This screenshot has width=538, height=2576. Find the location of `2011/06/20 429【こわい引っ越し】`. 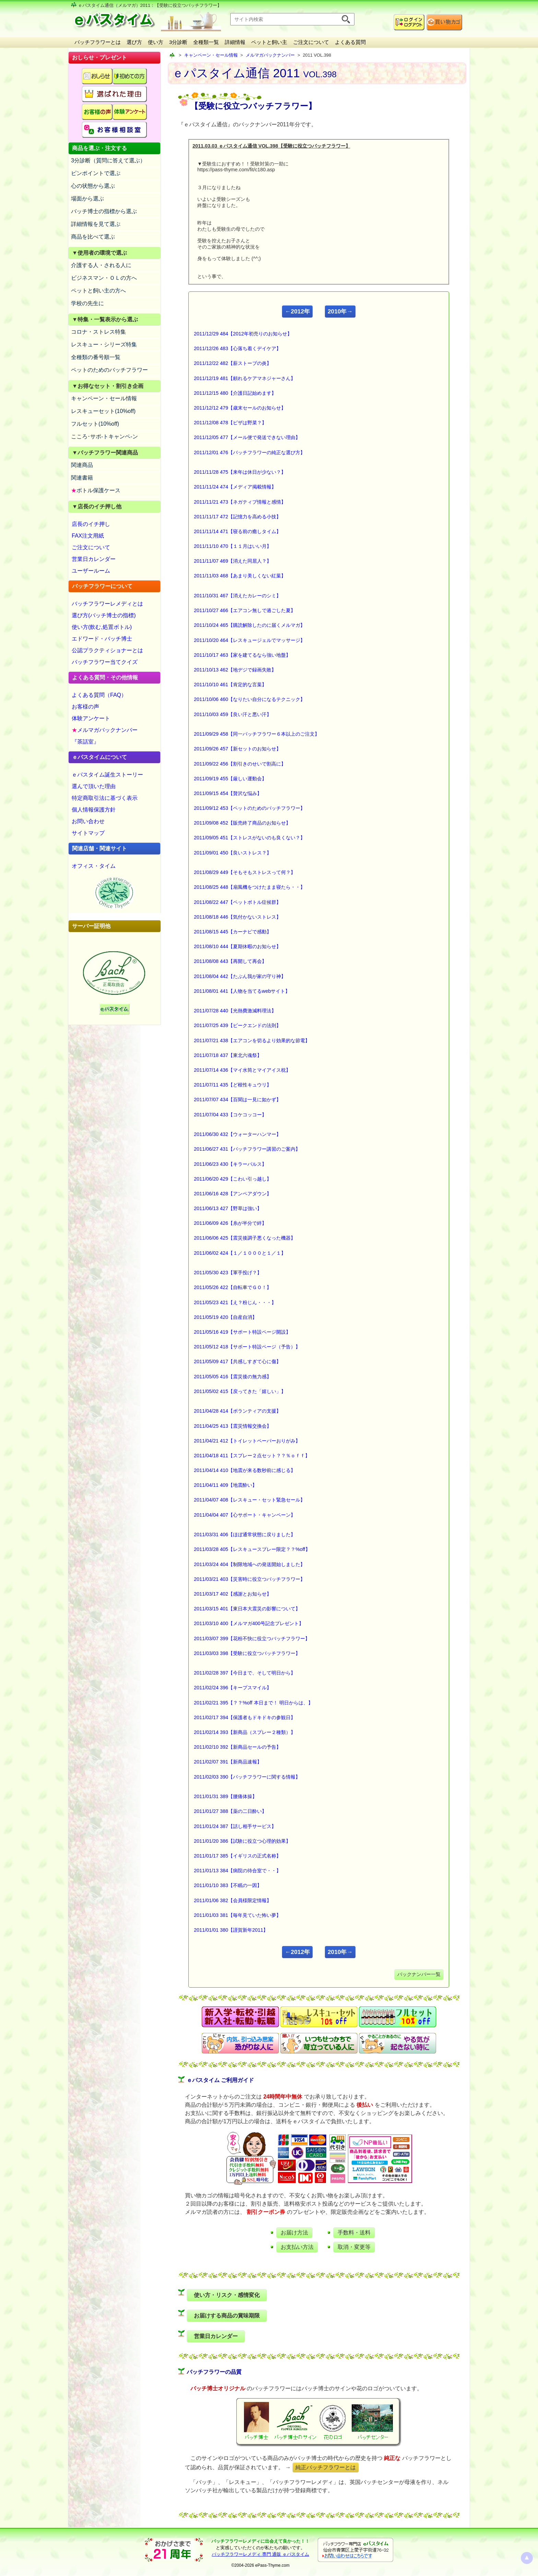

2011/06/20 429【こわい引っ越し】 is located at coordinates (232, 1179).